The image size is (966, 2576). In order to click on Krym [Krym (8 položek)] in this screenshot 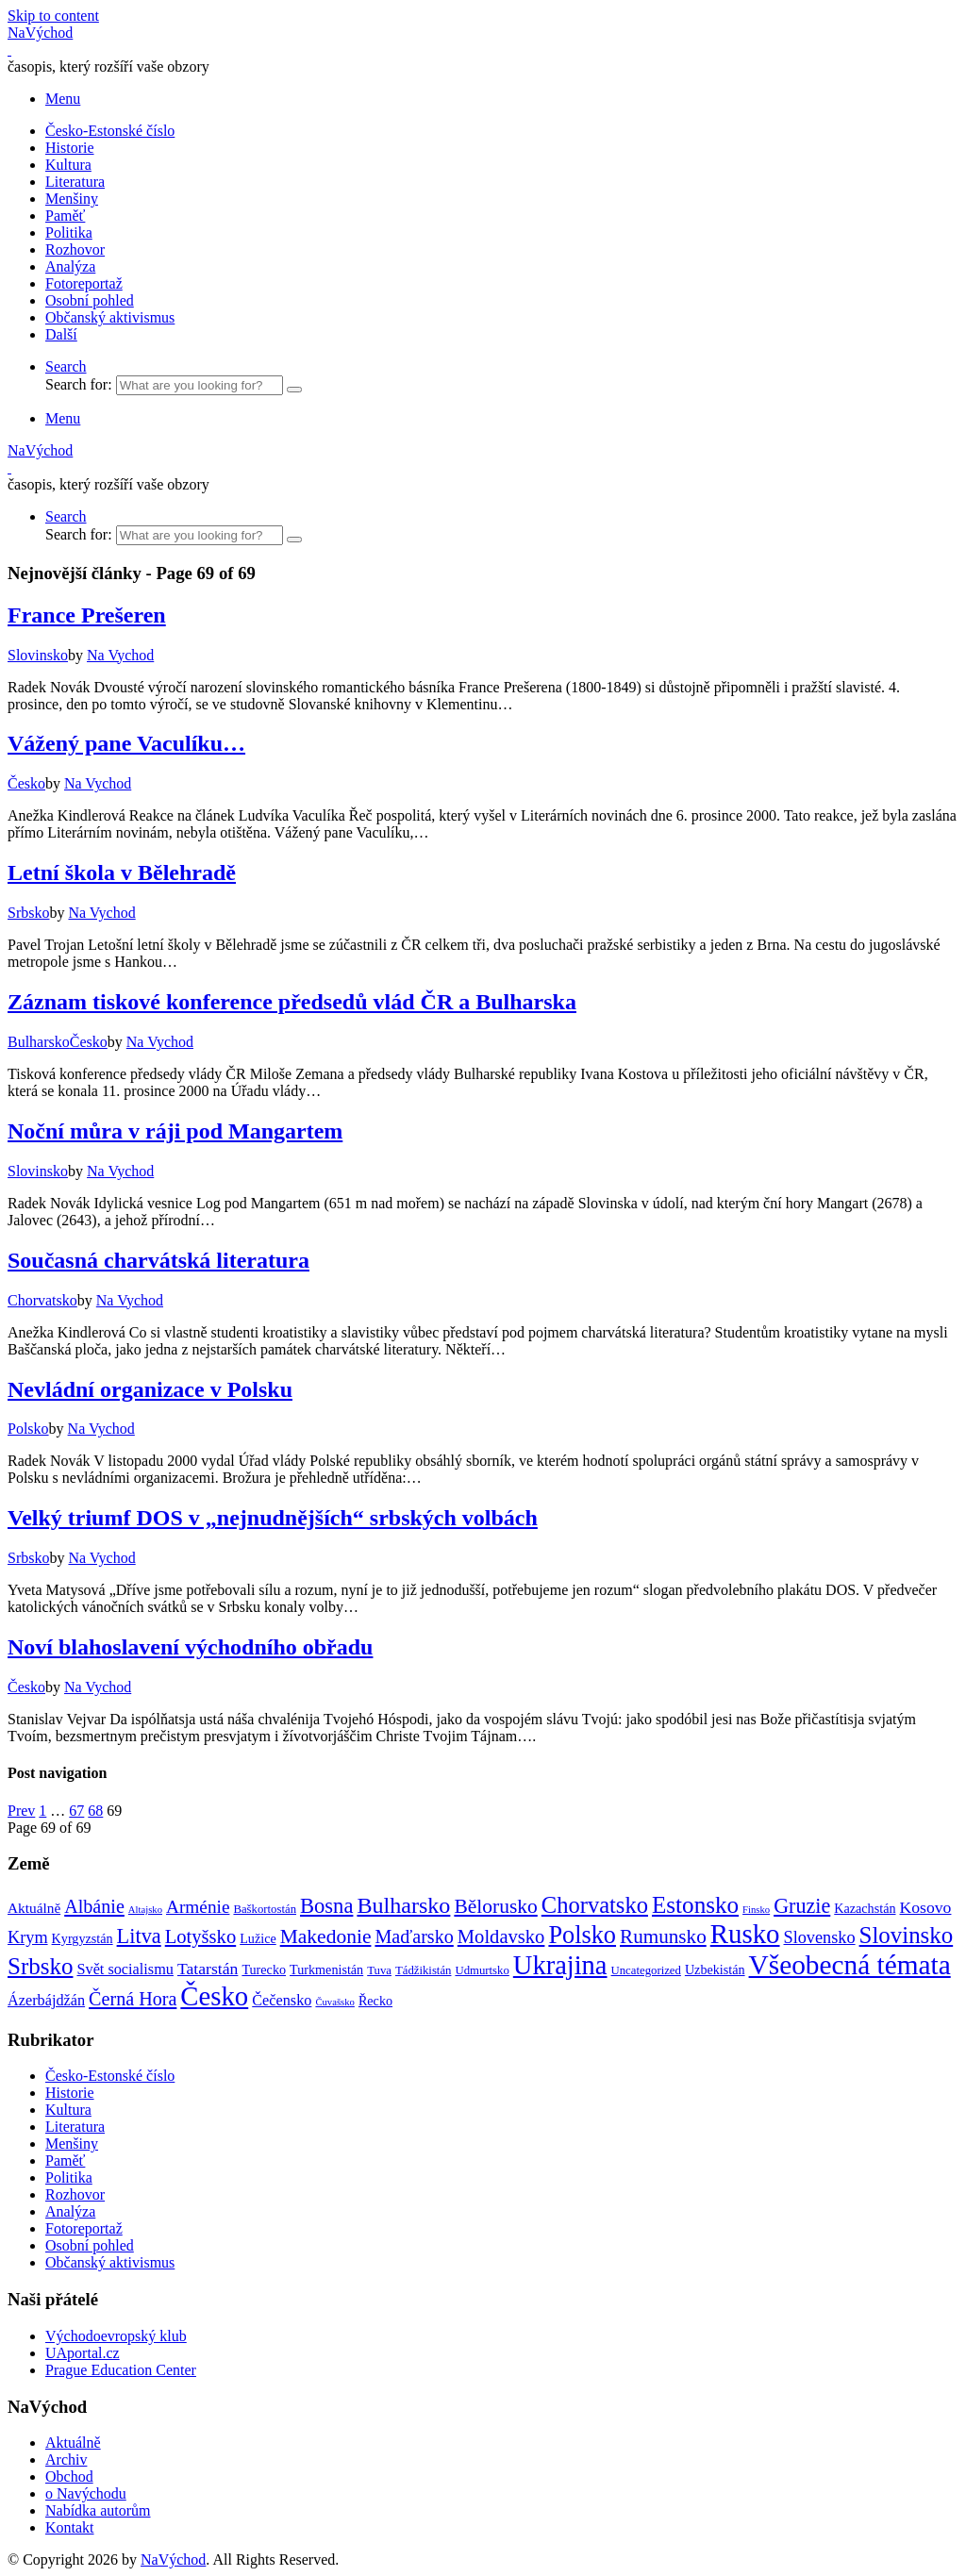, I will do `click(28, 1937)`.